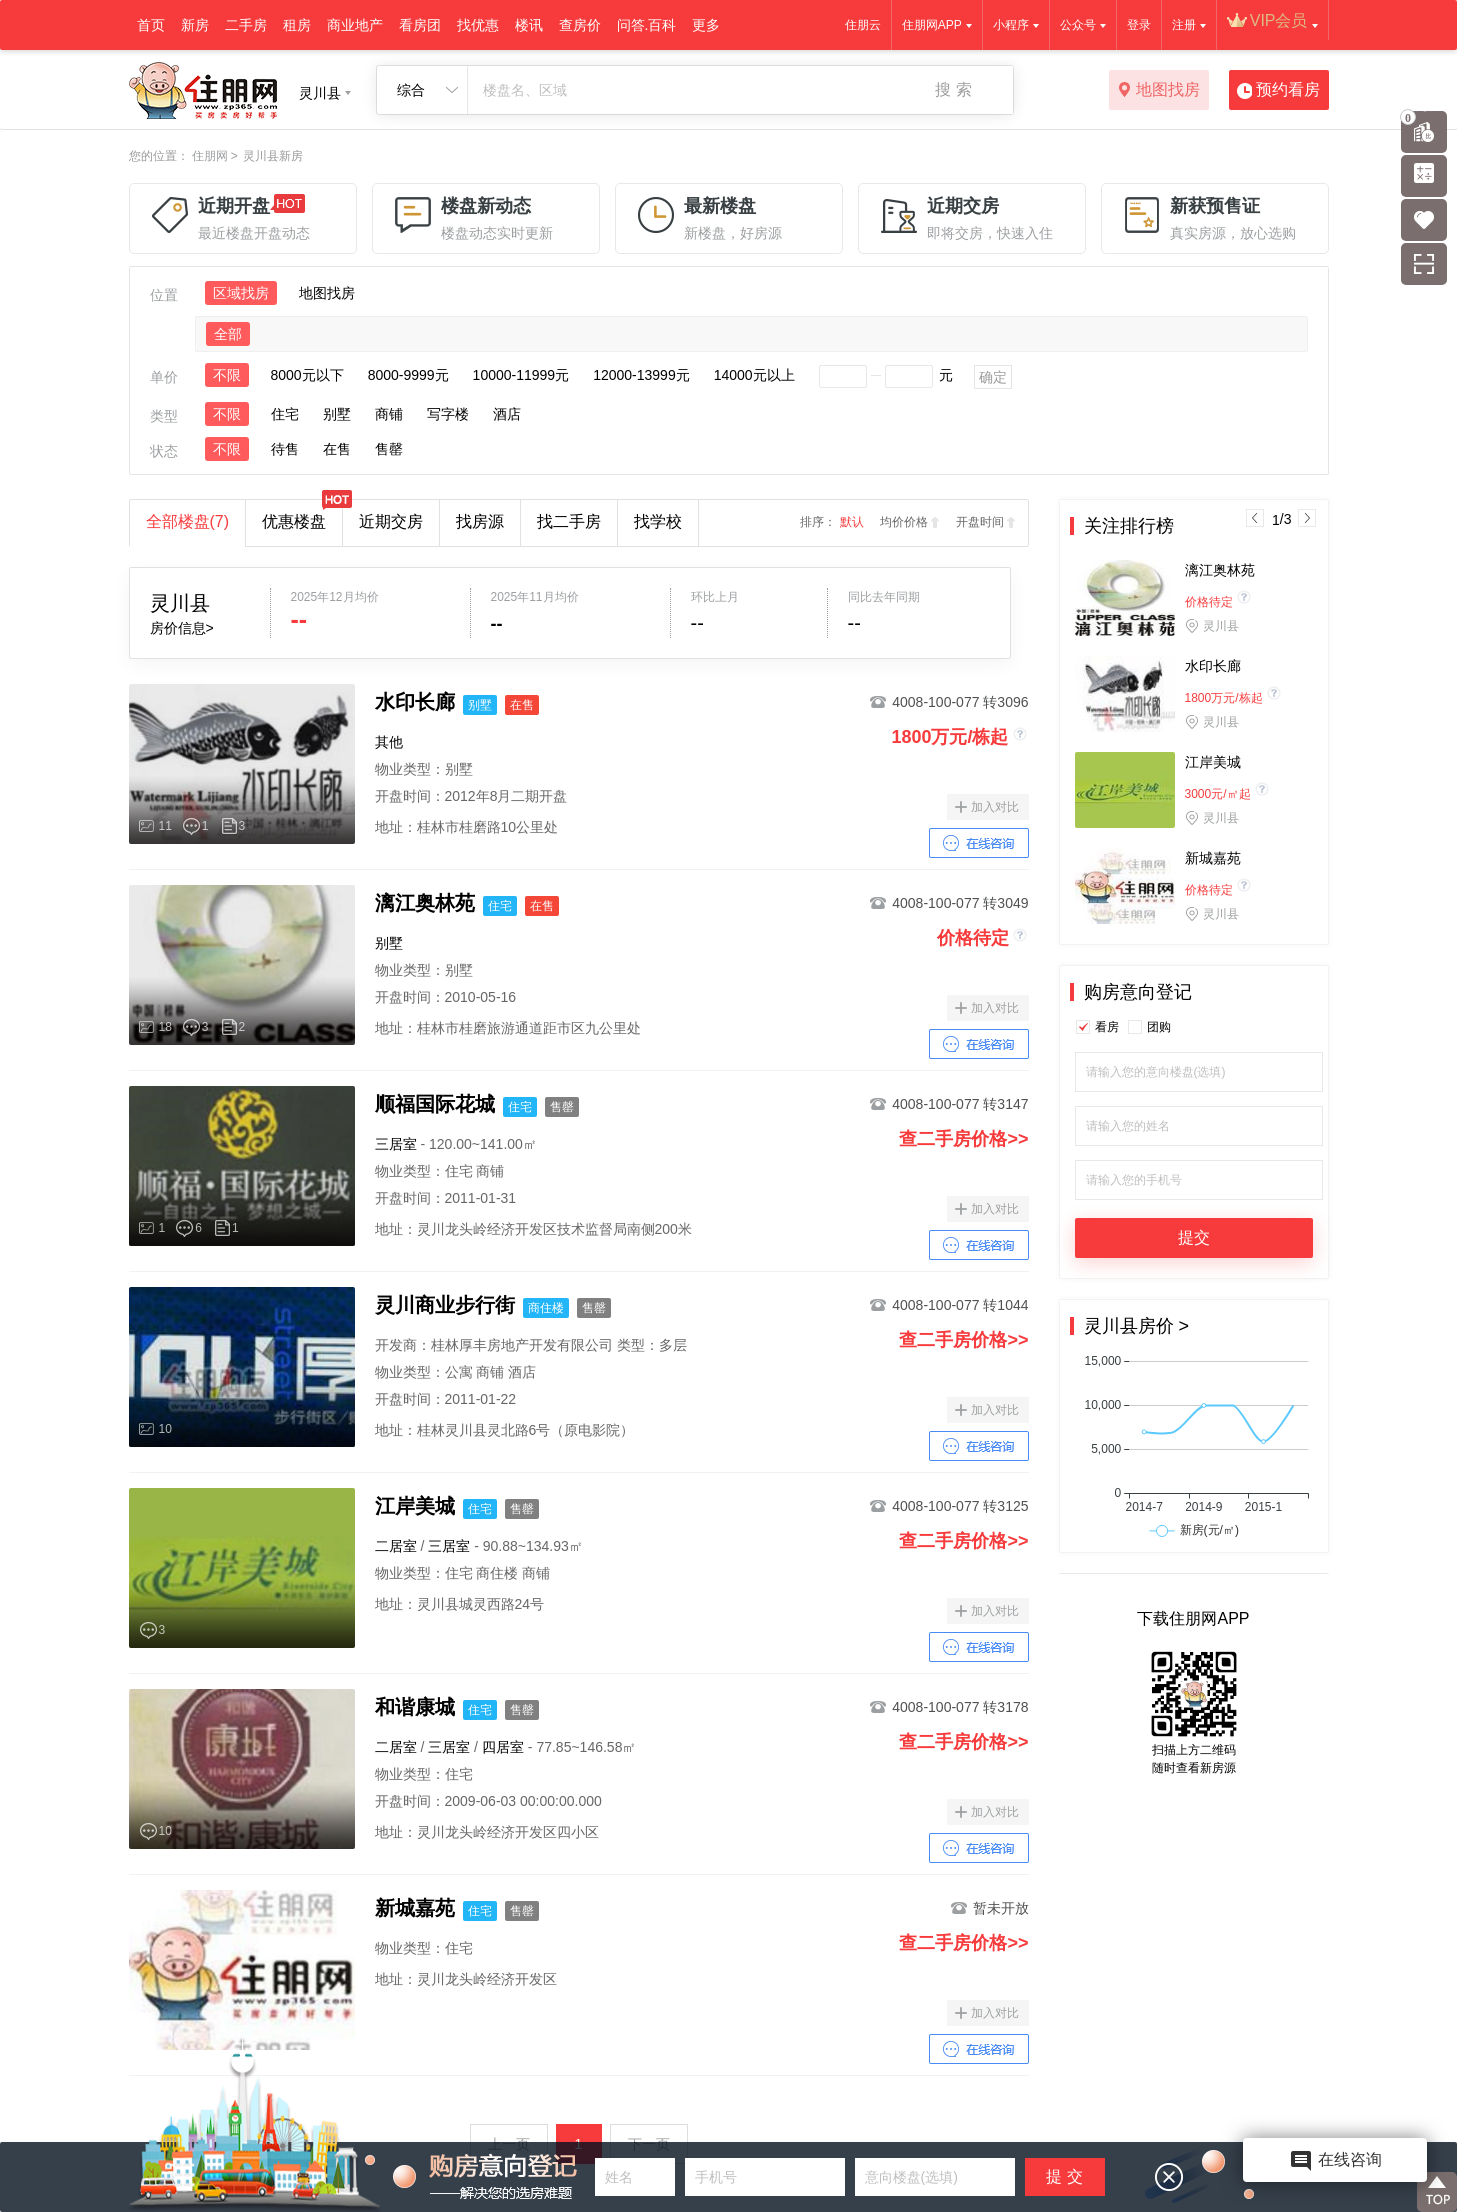  What do you see at coordinates (227, 375) in the screenshot?
I see `不限` at bounding box center [227, 375].